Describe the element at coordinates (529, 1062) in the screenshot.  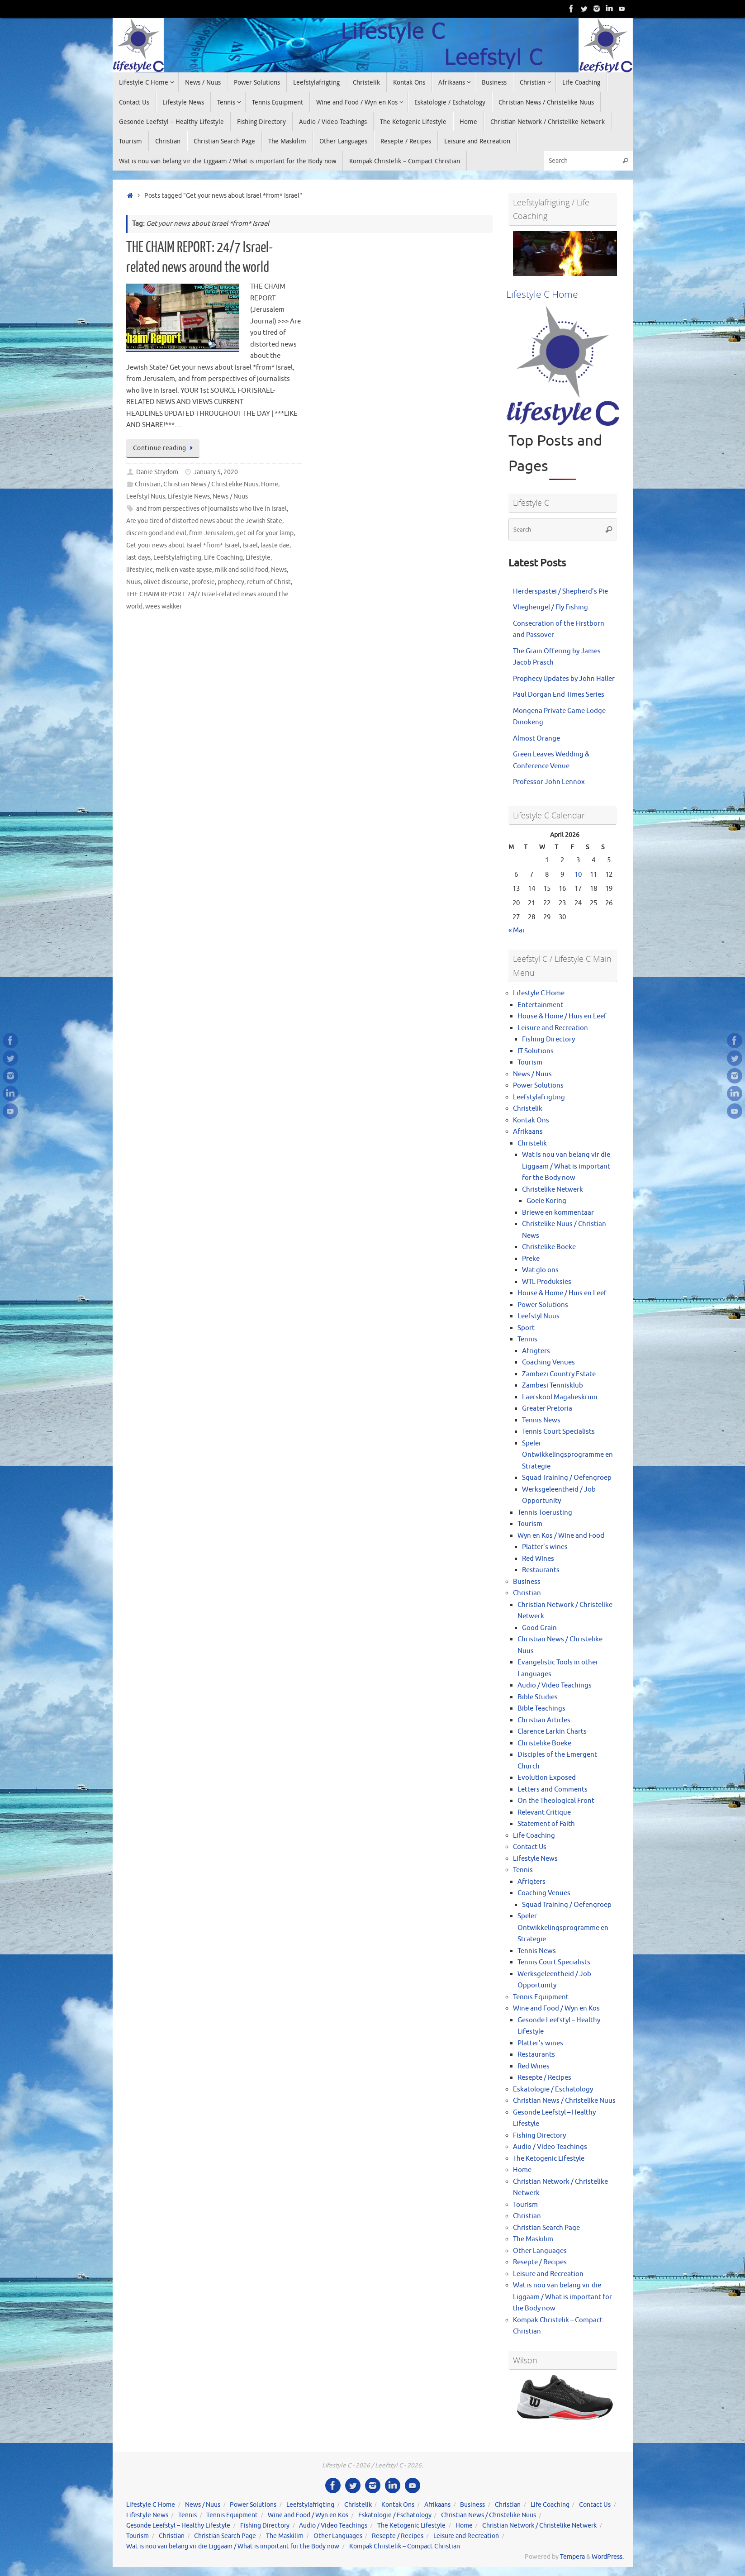
I see `Tourism` at that location.